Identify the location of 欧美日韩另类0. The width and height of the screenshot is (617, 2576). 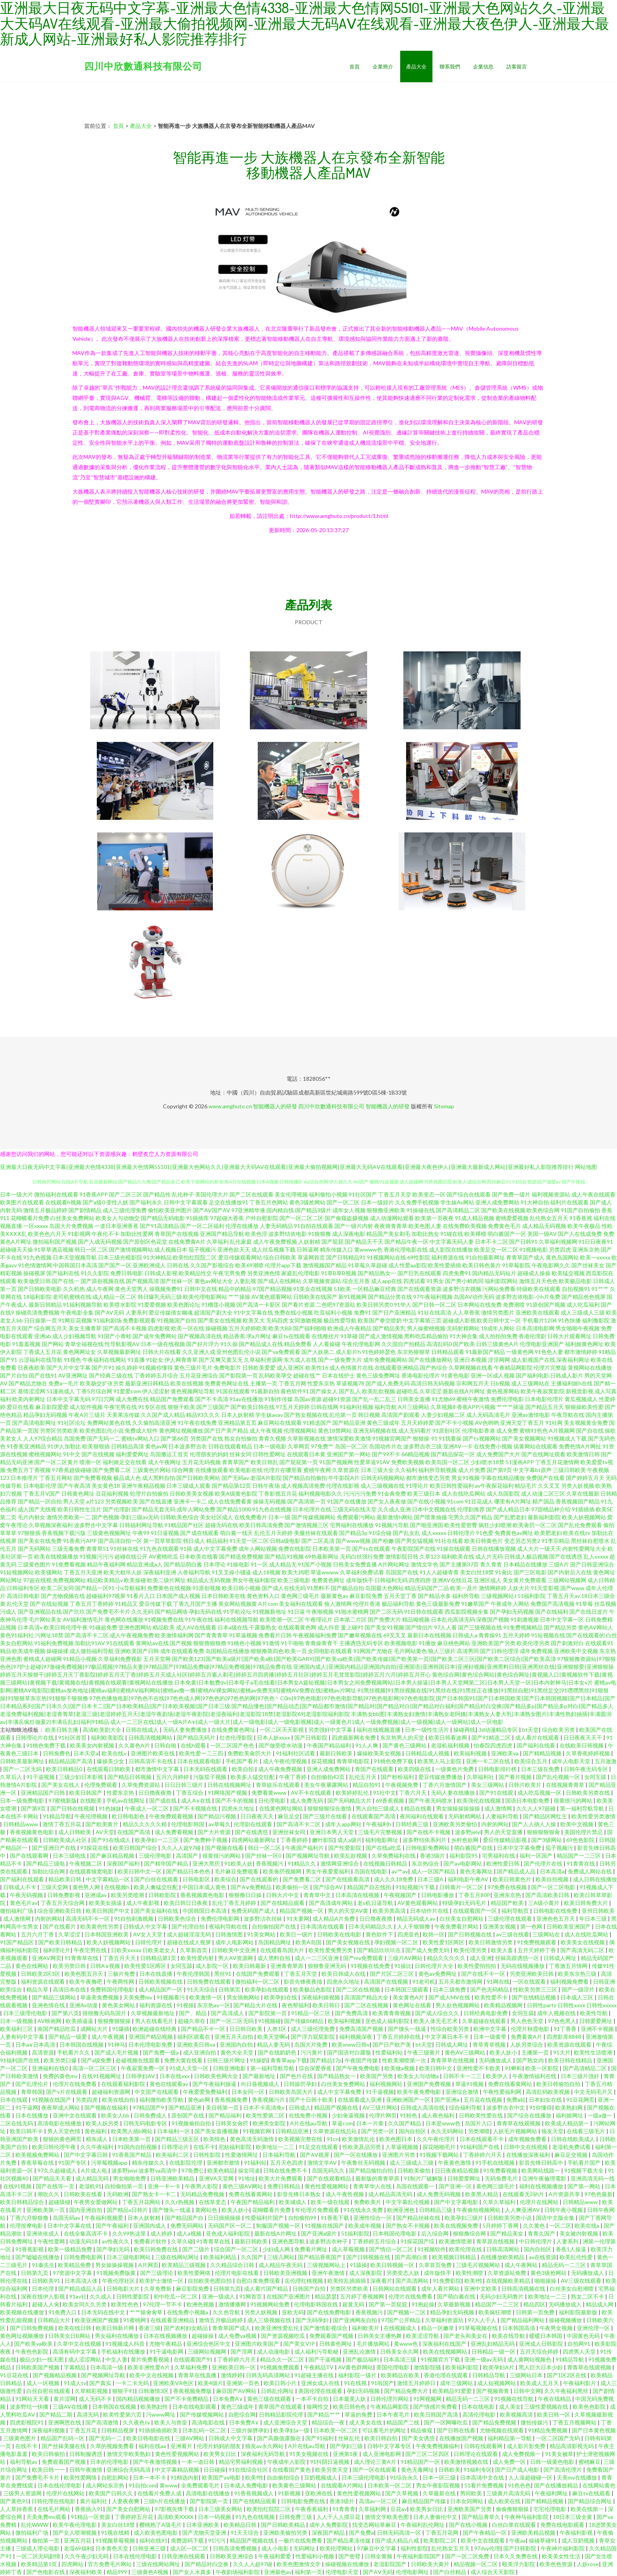
(375, 1304).